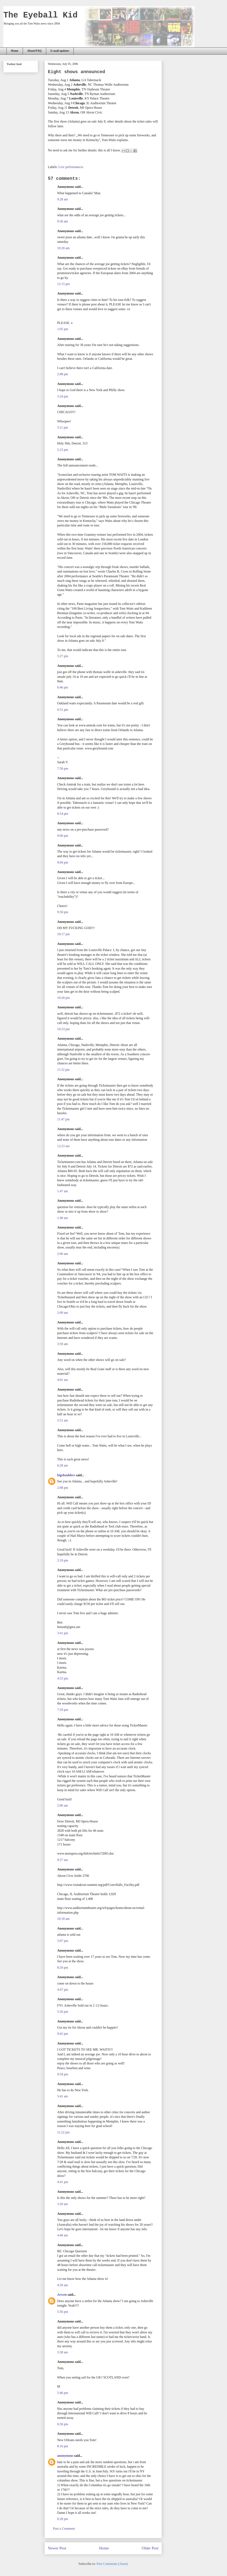 Image resolution: width=227 pixels, height=2576 pixels. What do you see at coordinates (62, 1941) in the screenshot?
I see `5:07 pm` at bounding box center [62, 1941].